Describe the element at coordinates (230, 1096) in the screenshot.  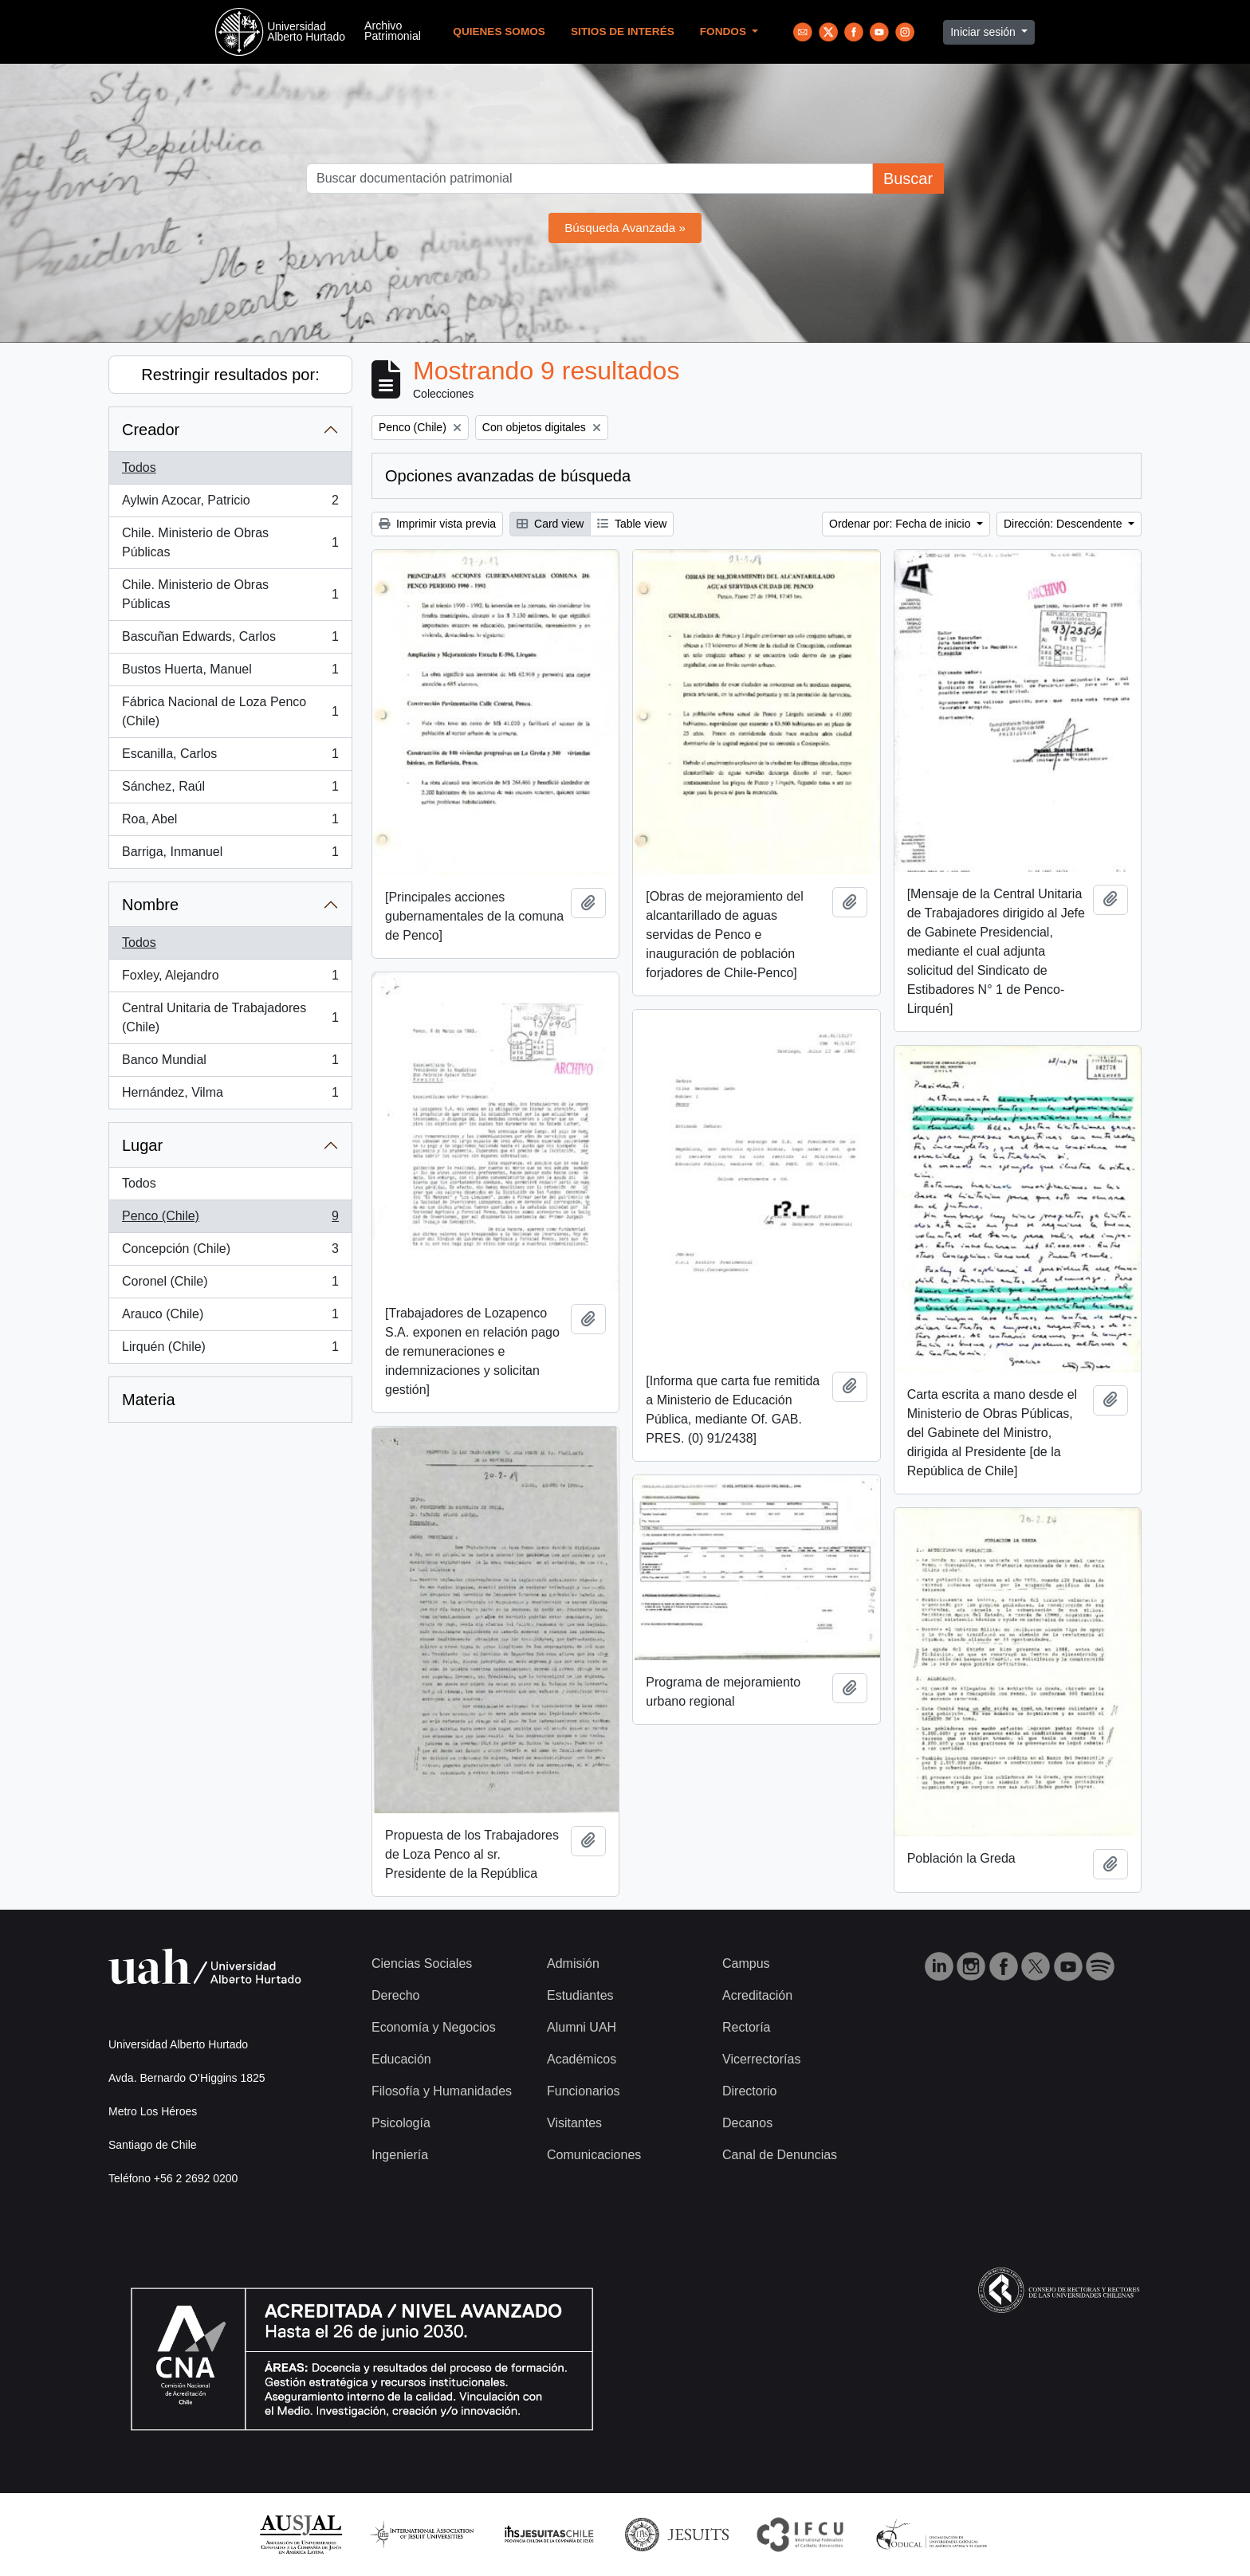
I see `Hernández, Vilma` at that location.